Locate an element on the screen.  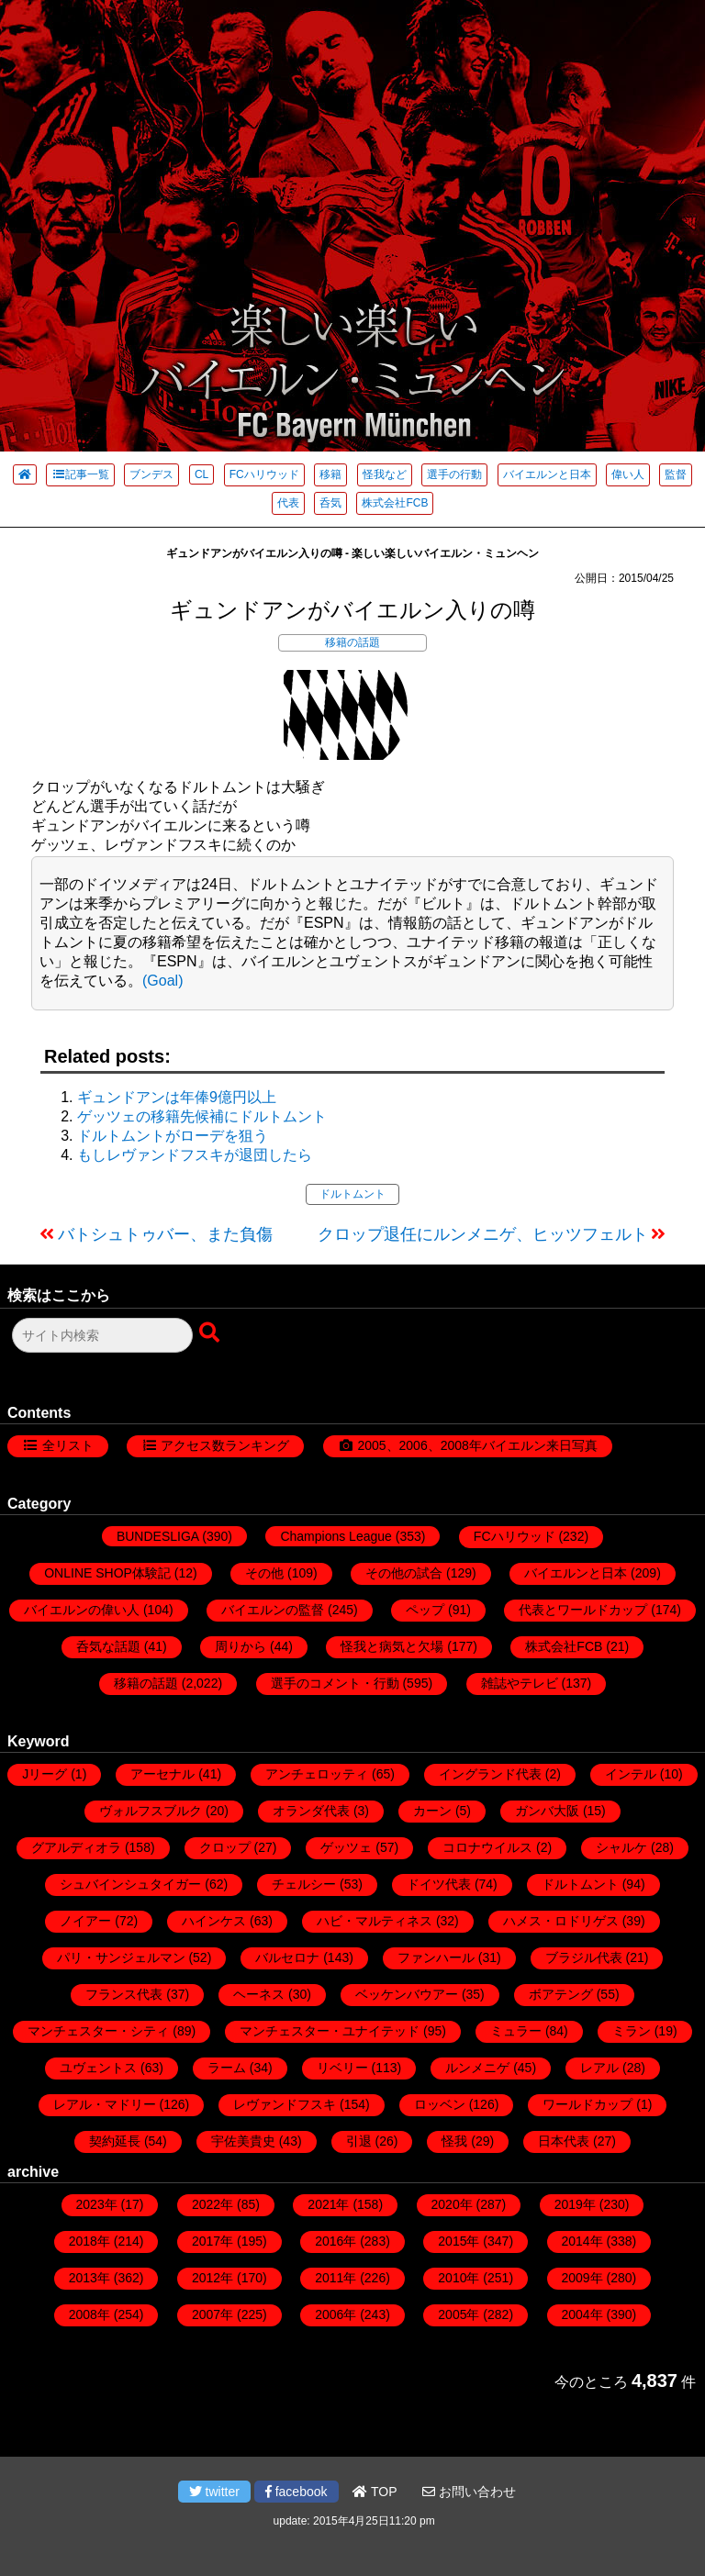
2020年 is located at coordinates (452, 2204).